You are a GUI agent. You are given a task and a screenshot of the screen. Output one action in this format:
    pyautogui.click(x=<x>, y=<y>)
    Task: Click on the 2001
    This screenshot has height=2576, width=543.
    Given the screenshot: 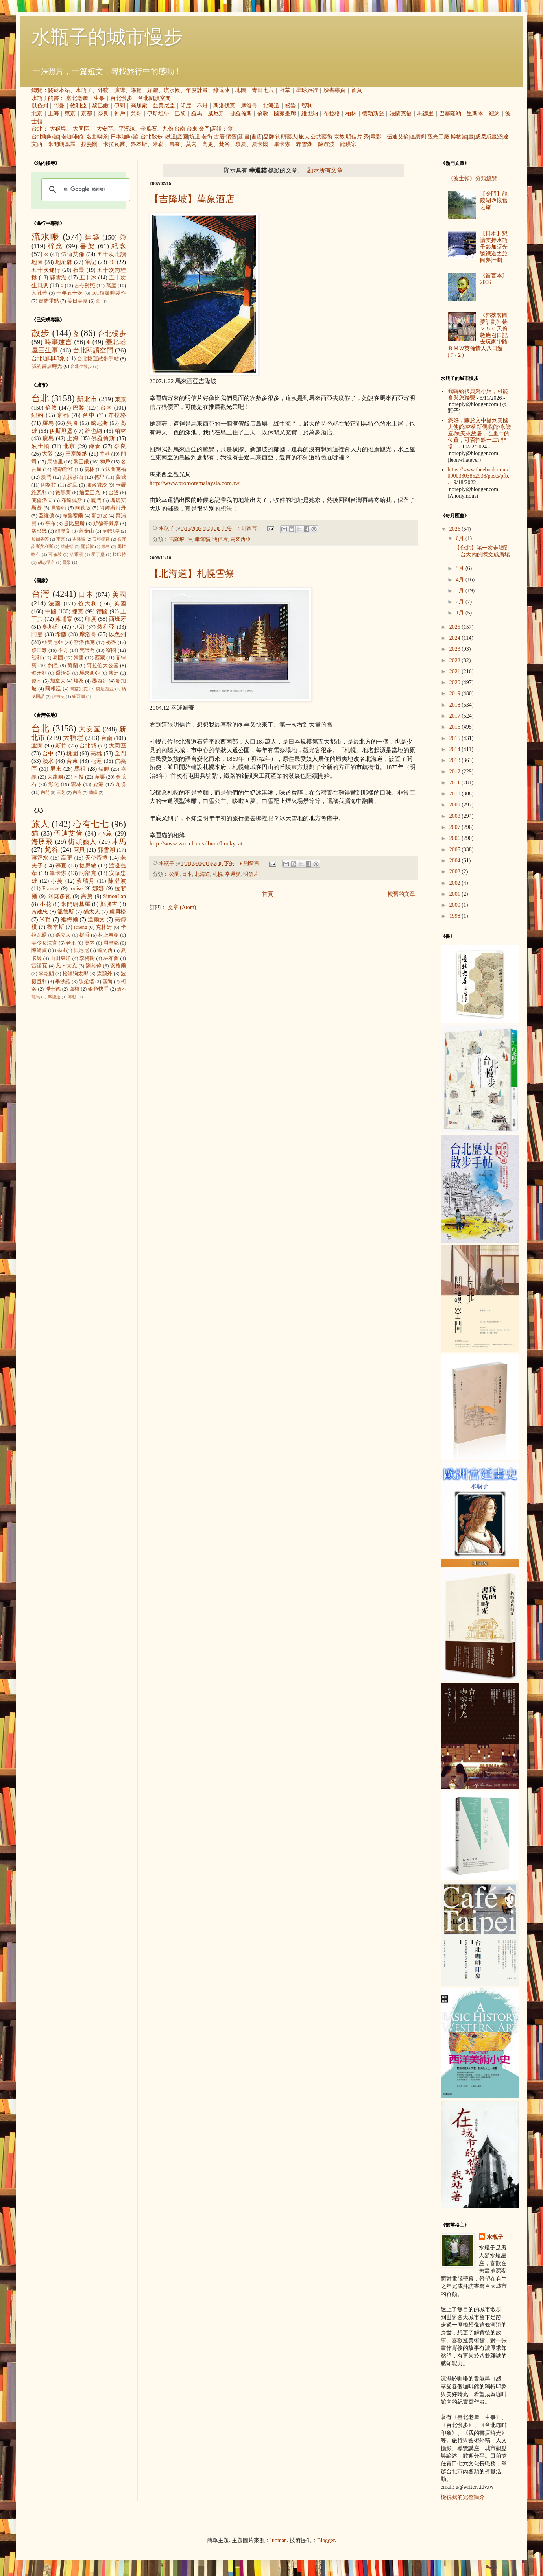 What is the action you would take?
    pyautogui.click(x=455, y=894)
    